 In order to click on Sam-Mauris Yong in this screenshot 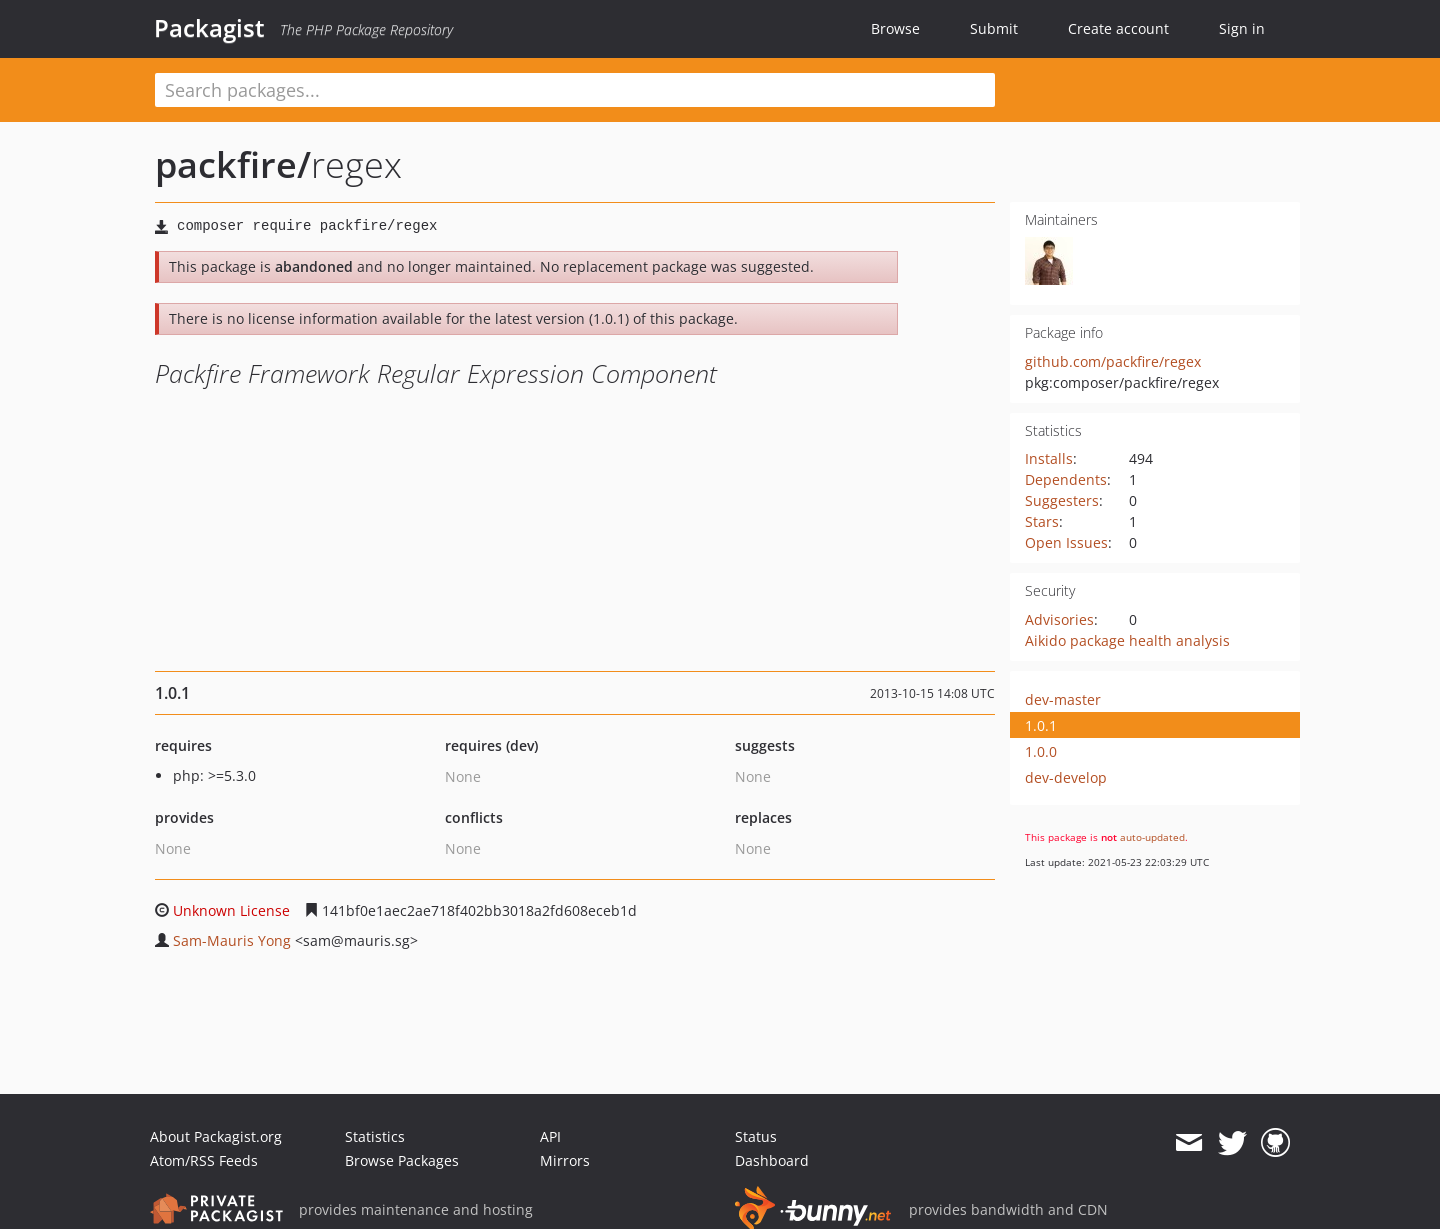, I will do `click(232, 940)`.